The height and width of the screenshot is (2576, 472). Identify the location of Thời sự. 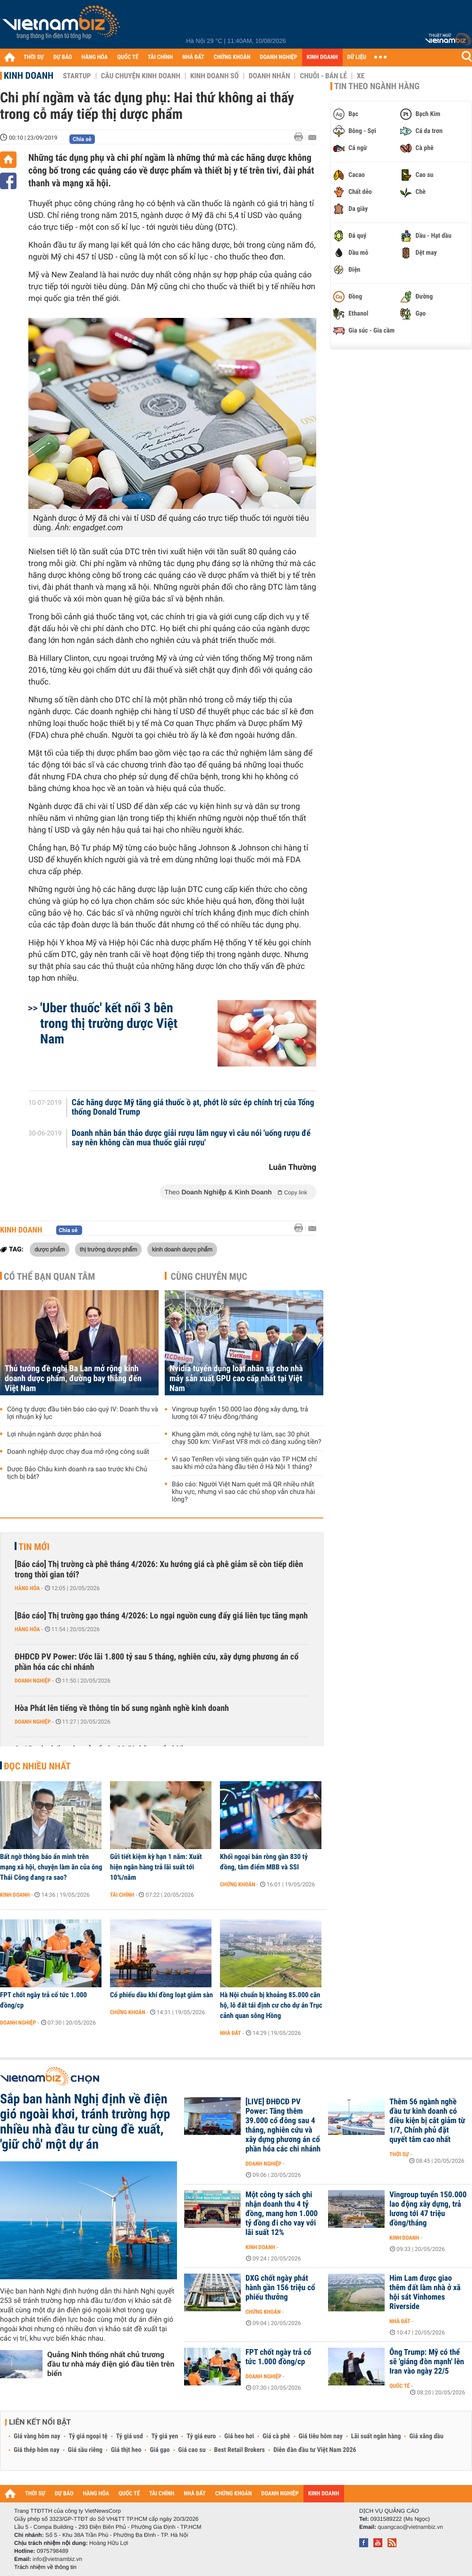
(399, 2154).